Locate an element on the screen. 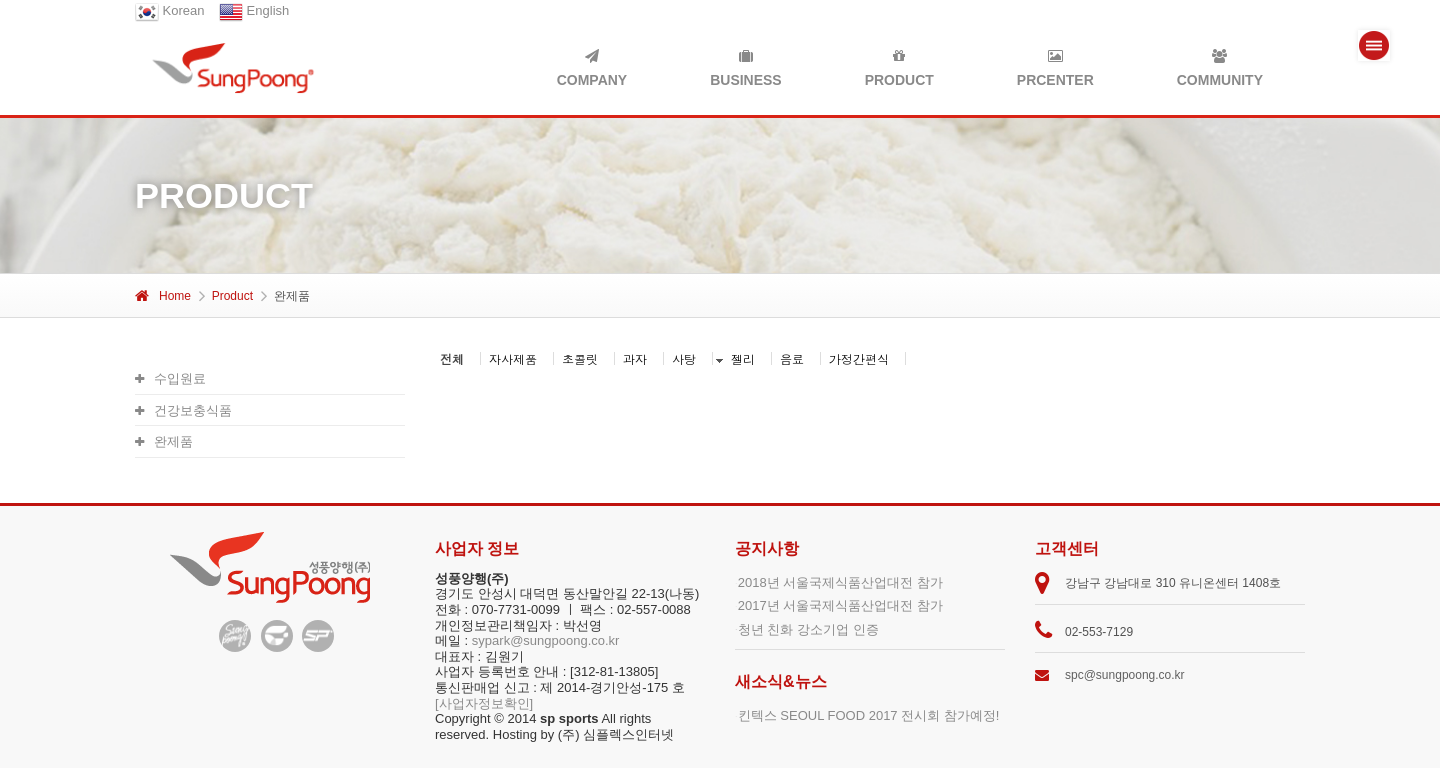  COMPANY is located at coordinates (592, 68).